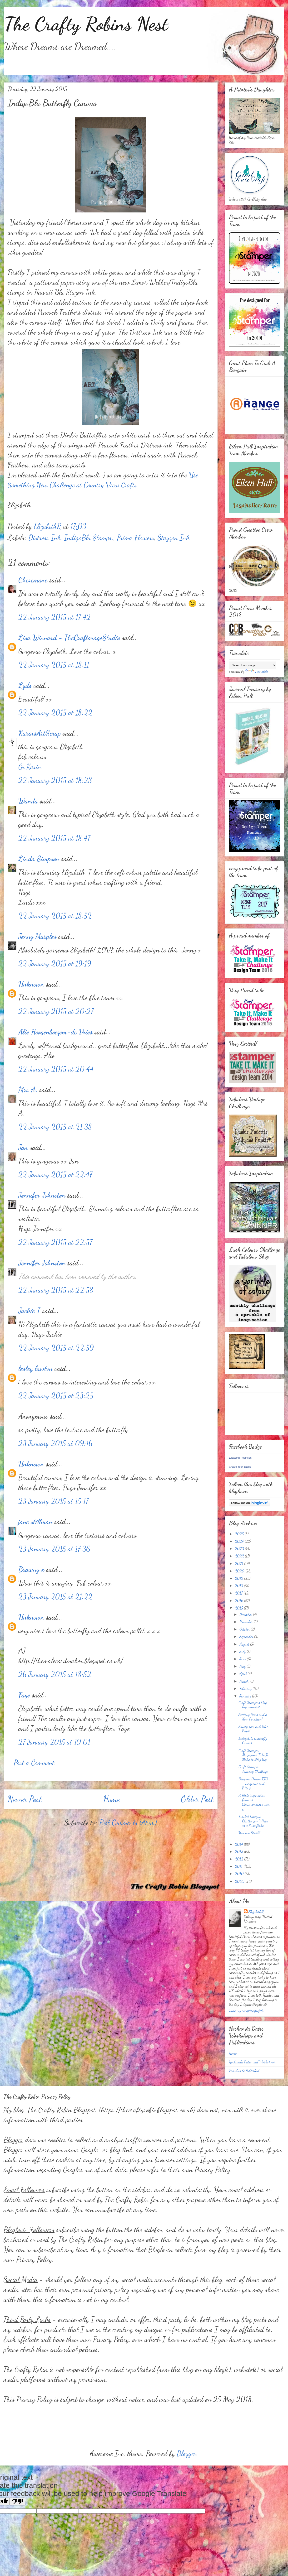 The image size is (288, 2576). I want to click on 22 January 2015 at 18:47, so click(54, 838).